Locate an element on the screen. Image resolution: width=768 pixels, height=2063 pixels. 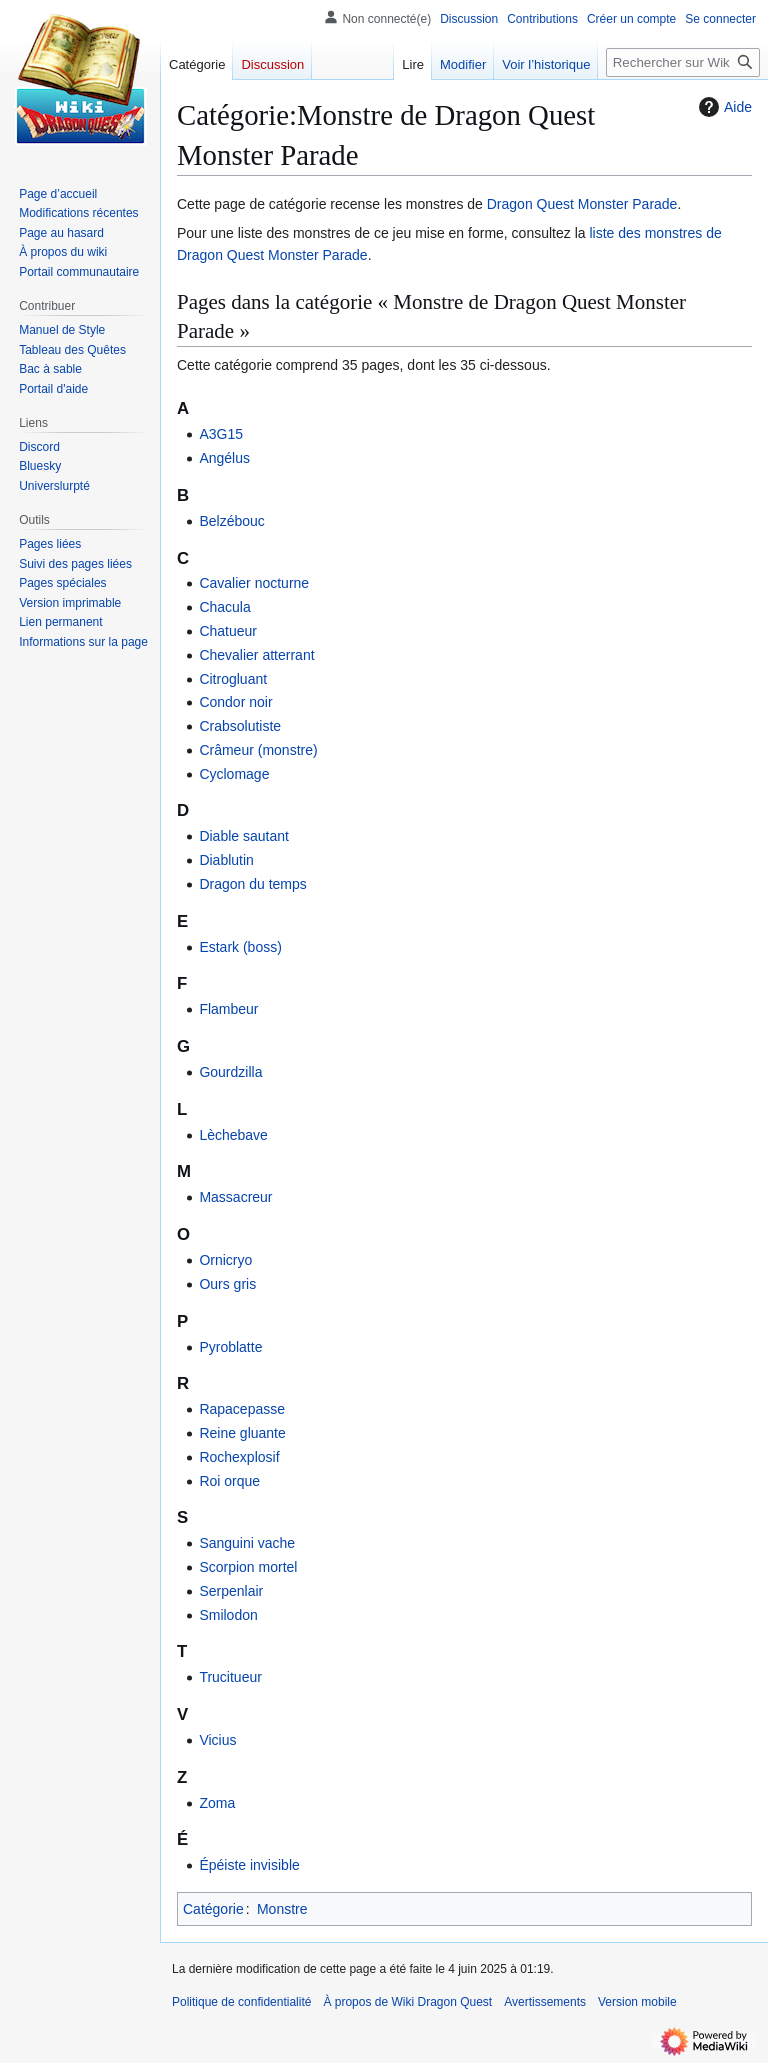
Dragon du temps is located at coordinates (252, 884).